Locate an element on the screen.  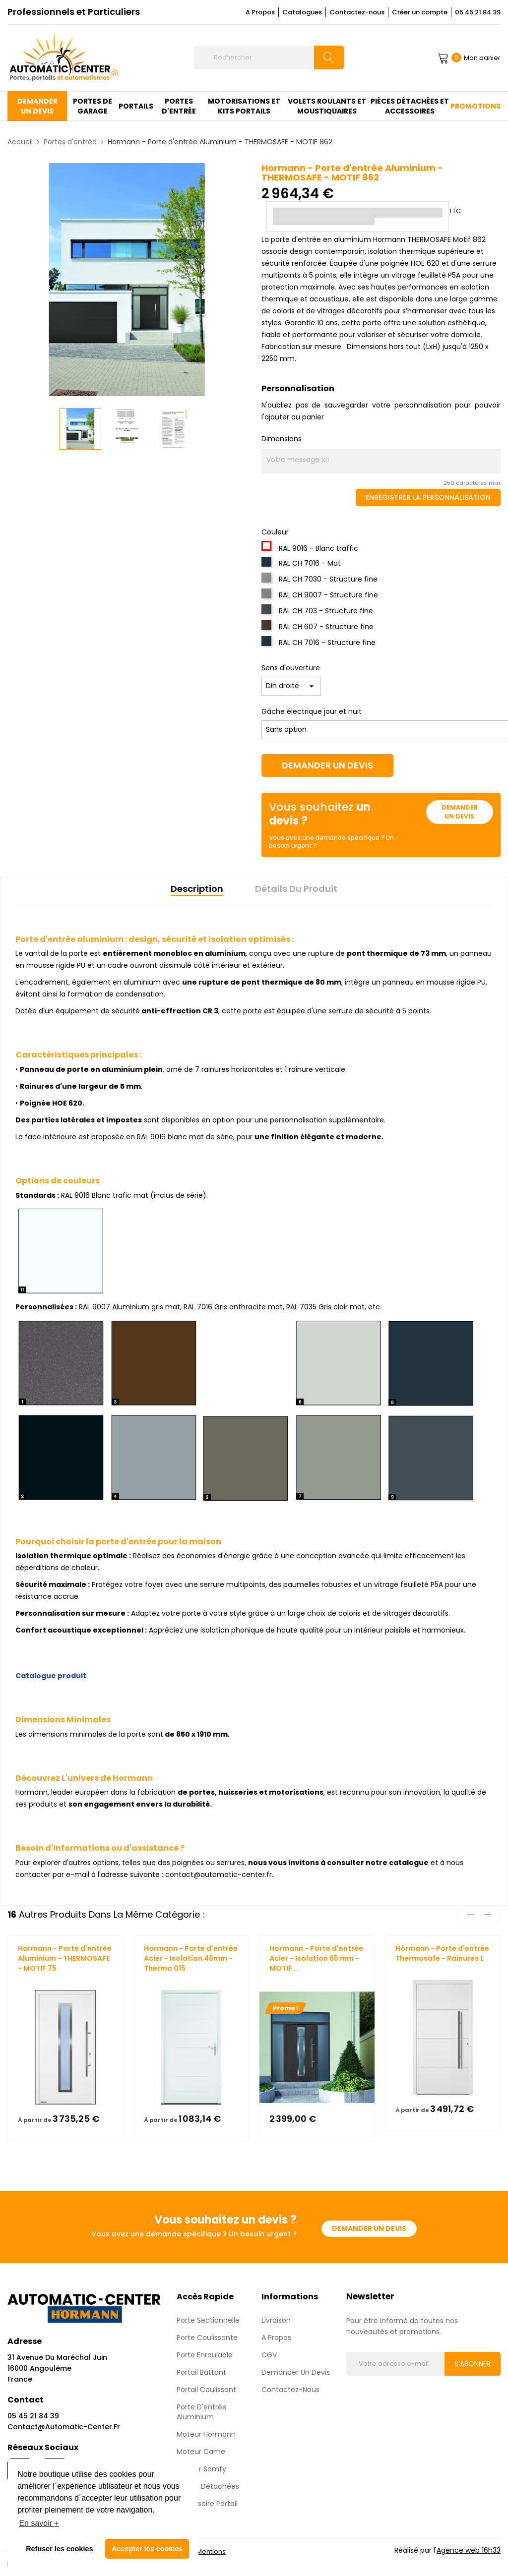
Portail Battant is located at coordinates (201, 2372).